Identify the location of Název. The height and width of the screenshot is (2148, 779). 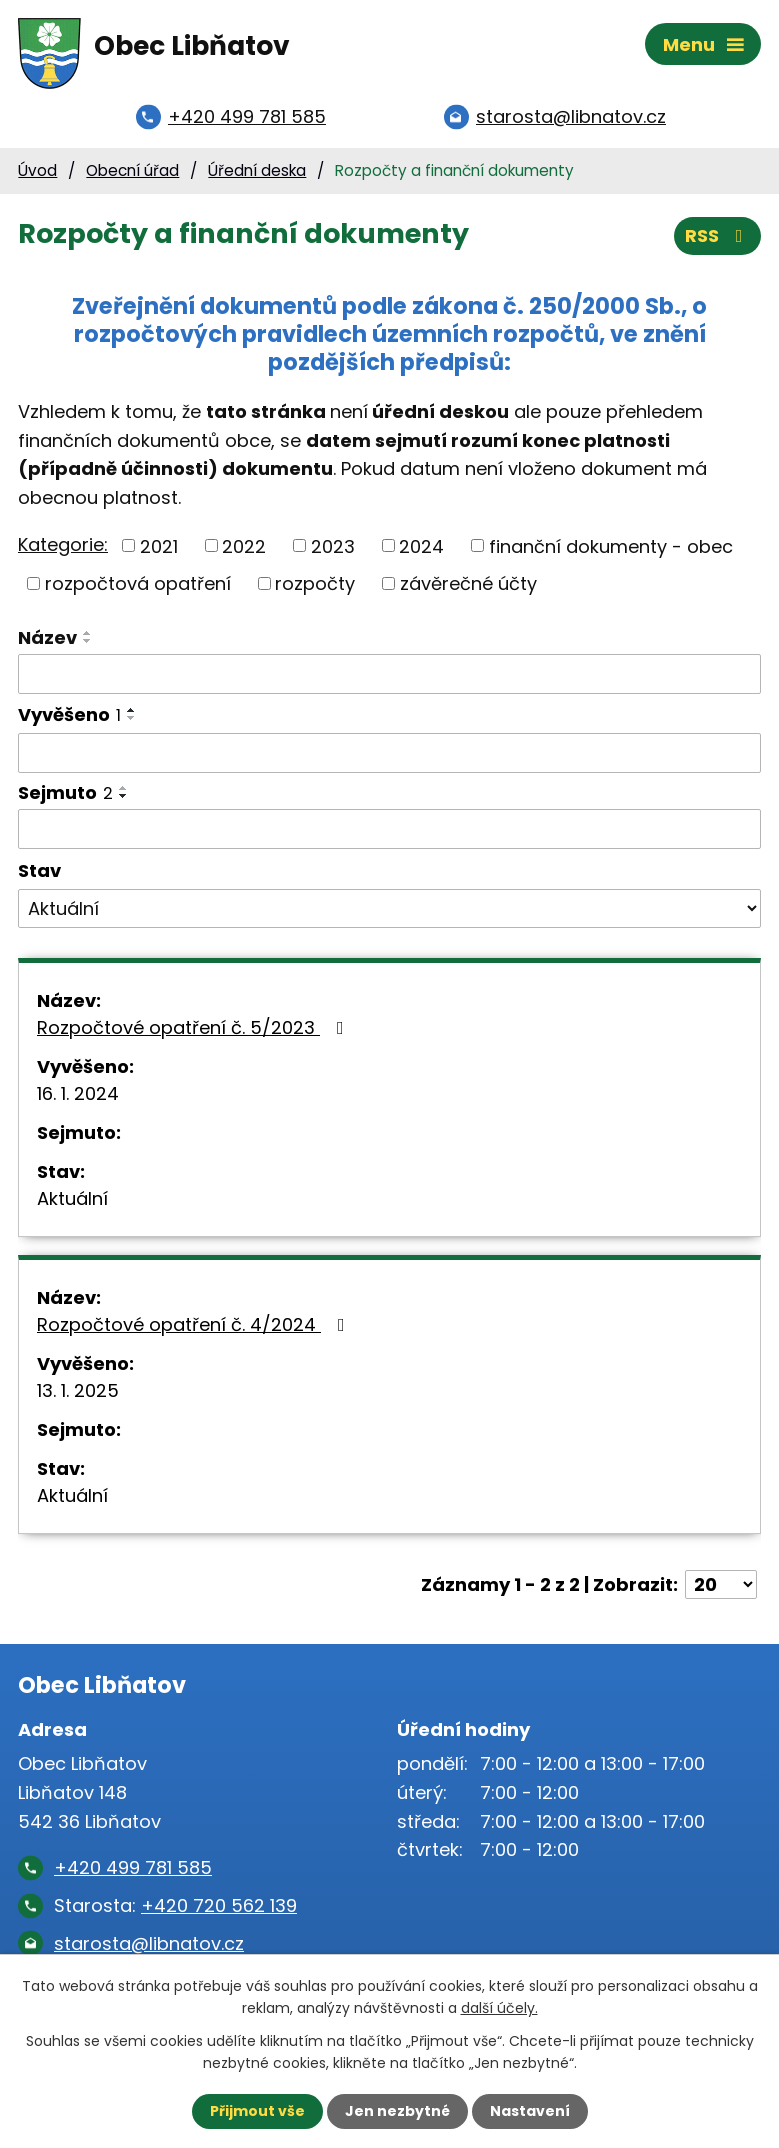
(47, 638).